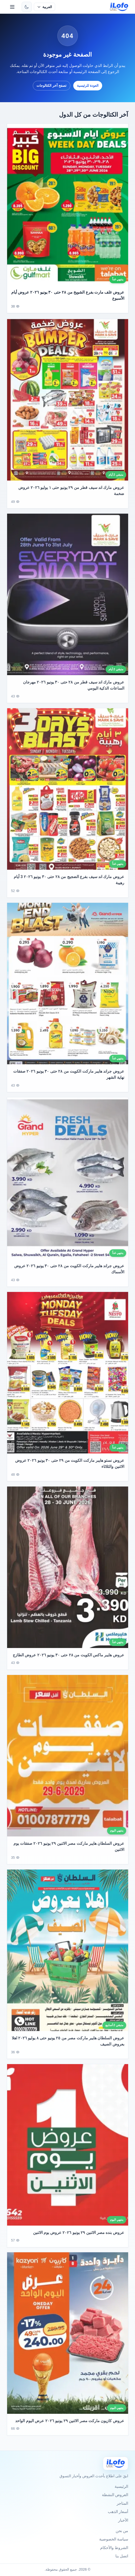 The image size is (135, 2576). What do you see at coordinates (113, 2539) in the screenshot?
I see `سياسة الخصوصية` at bounding box center [113, 2539].